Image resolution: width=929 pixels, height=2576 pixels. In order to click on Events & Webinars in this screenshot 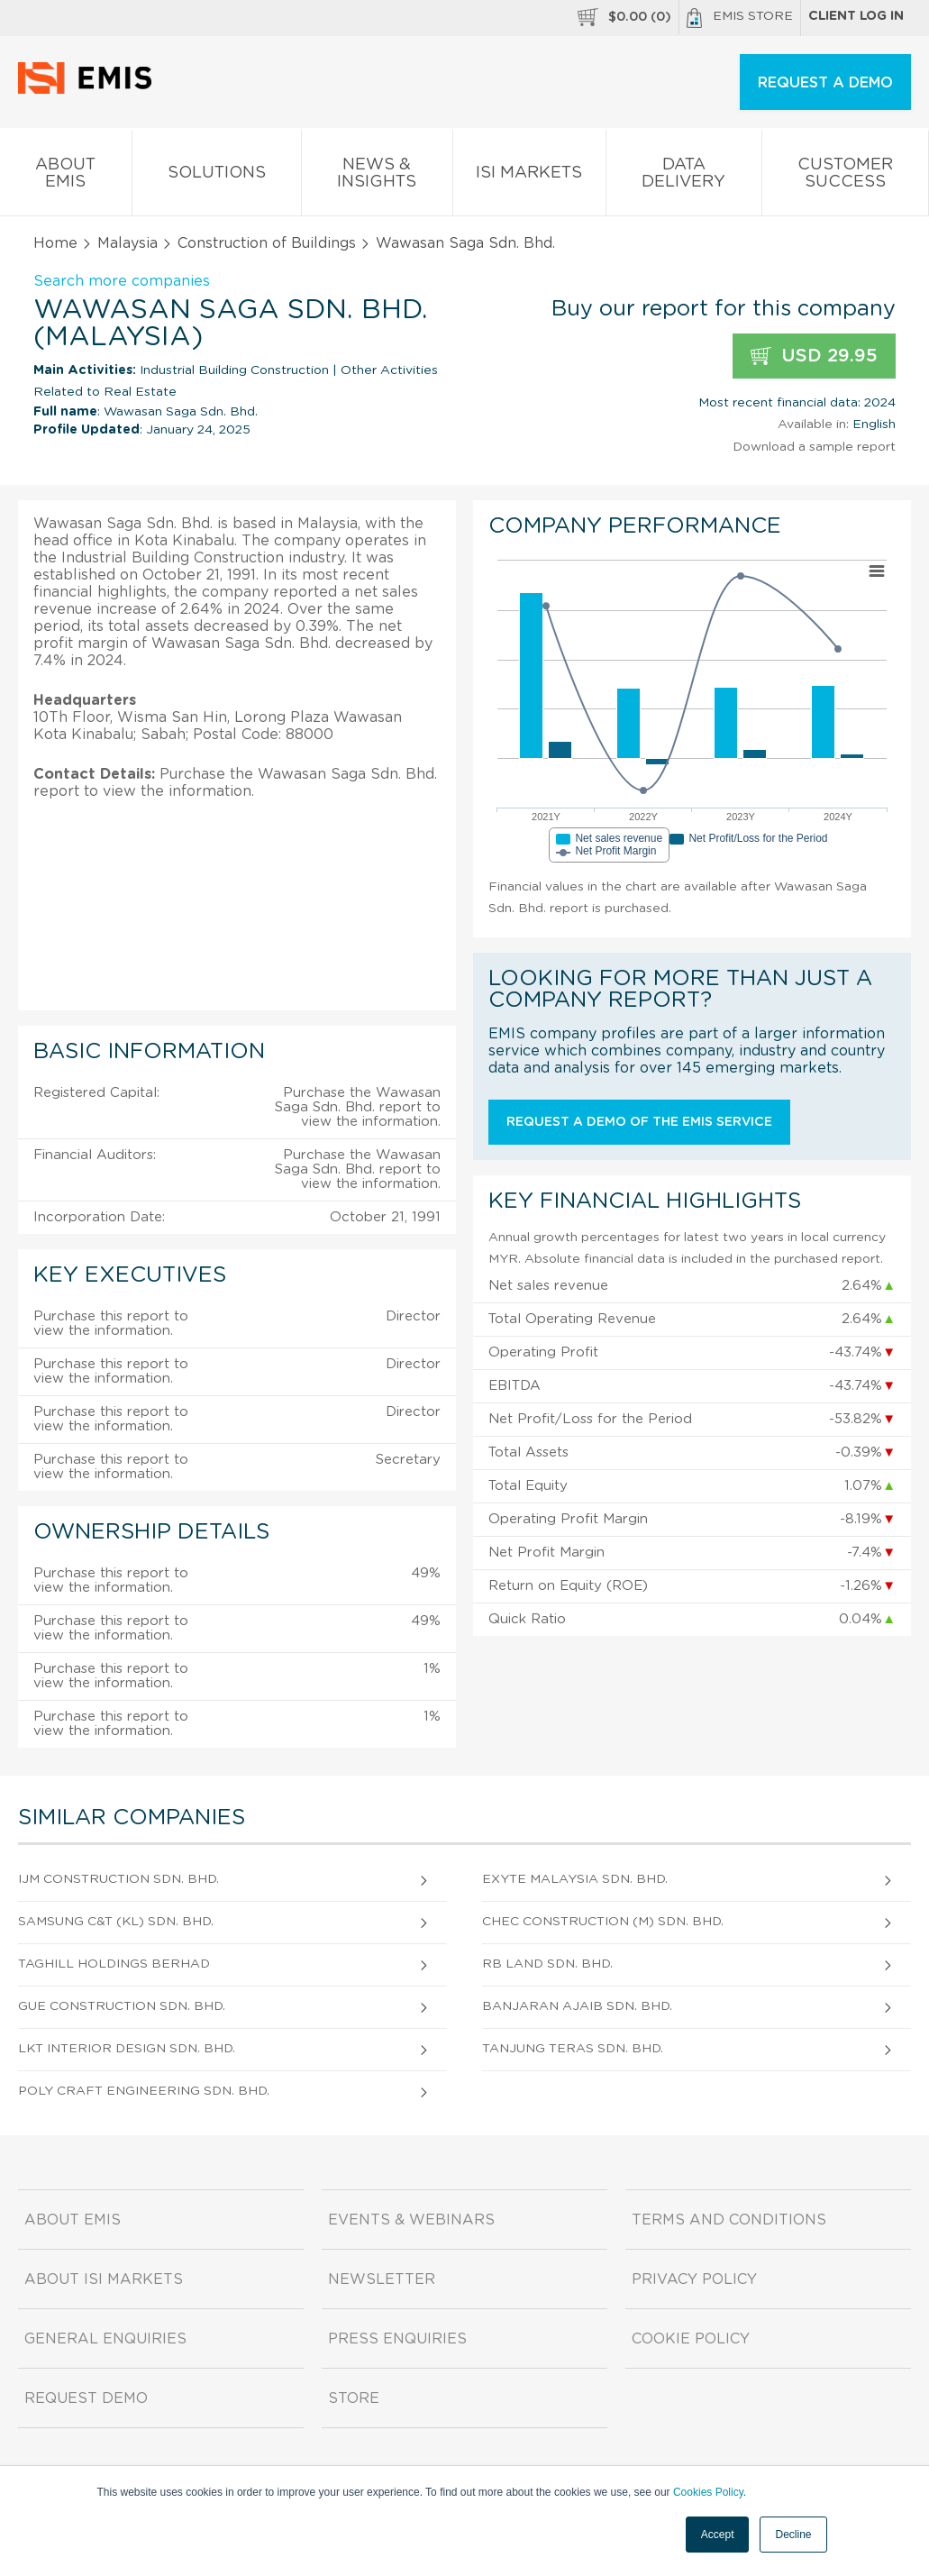, I will do `click(411, 2220)`.